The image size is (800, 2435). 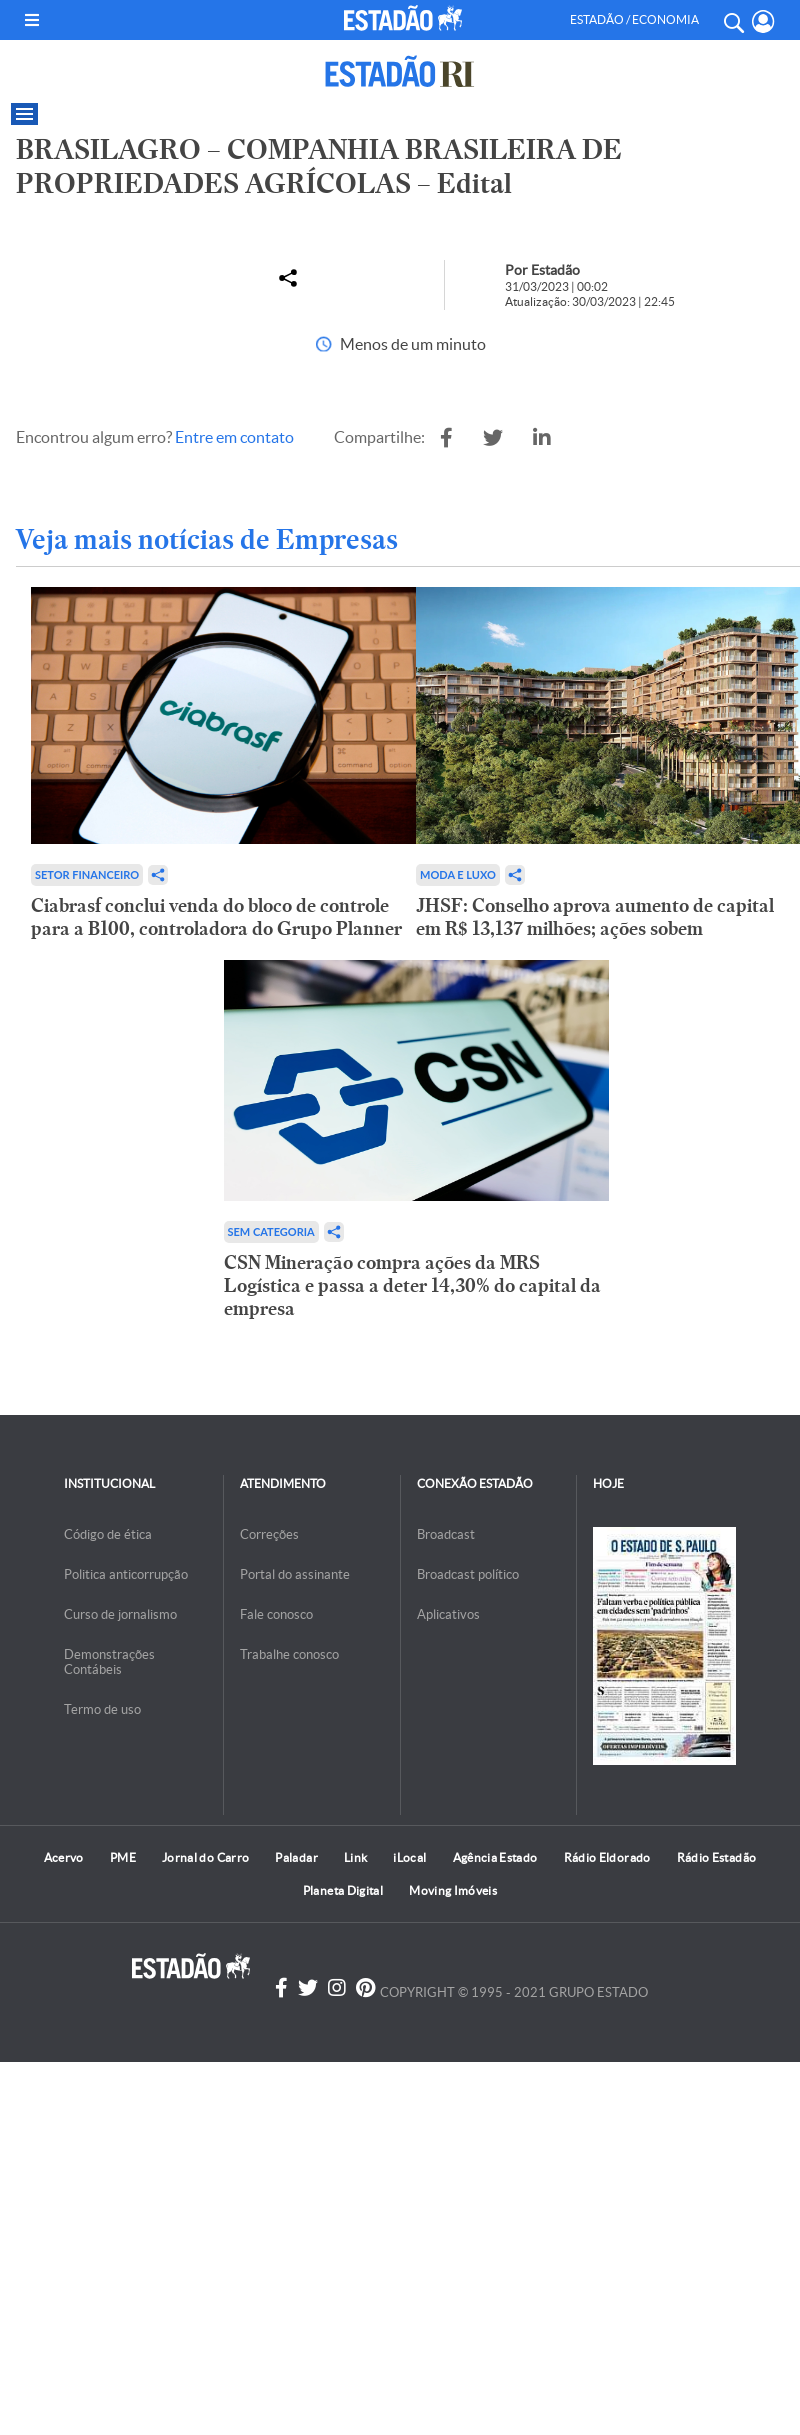 What do you see at coordinates (64, 1857) in the screenshot?
I see `Acervo` at bounding box center [64, 1857].